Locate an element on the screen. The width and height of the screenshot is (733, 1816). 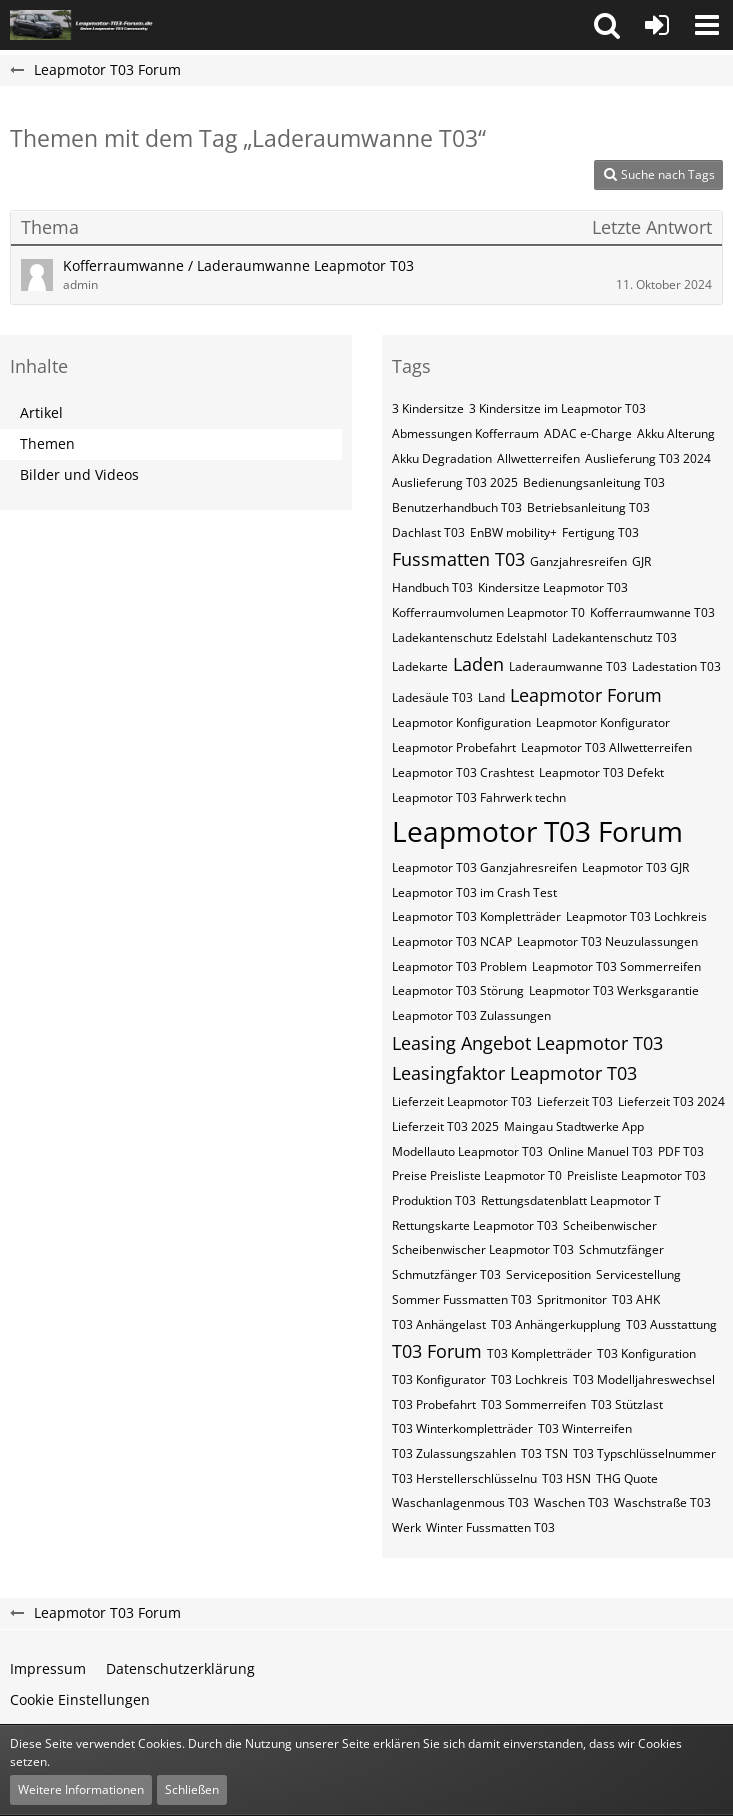
Akku Alterung is located at coordinates (676, 433).